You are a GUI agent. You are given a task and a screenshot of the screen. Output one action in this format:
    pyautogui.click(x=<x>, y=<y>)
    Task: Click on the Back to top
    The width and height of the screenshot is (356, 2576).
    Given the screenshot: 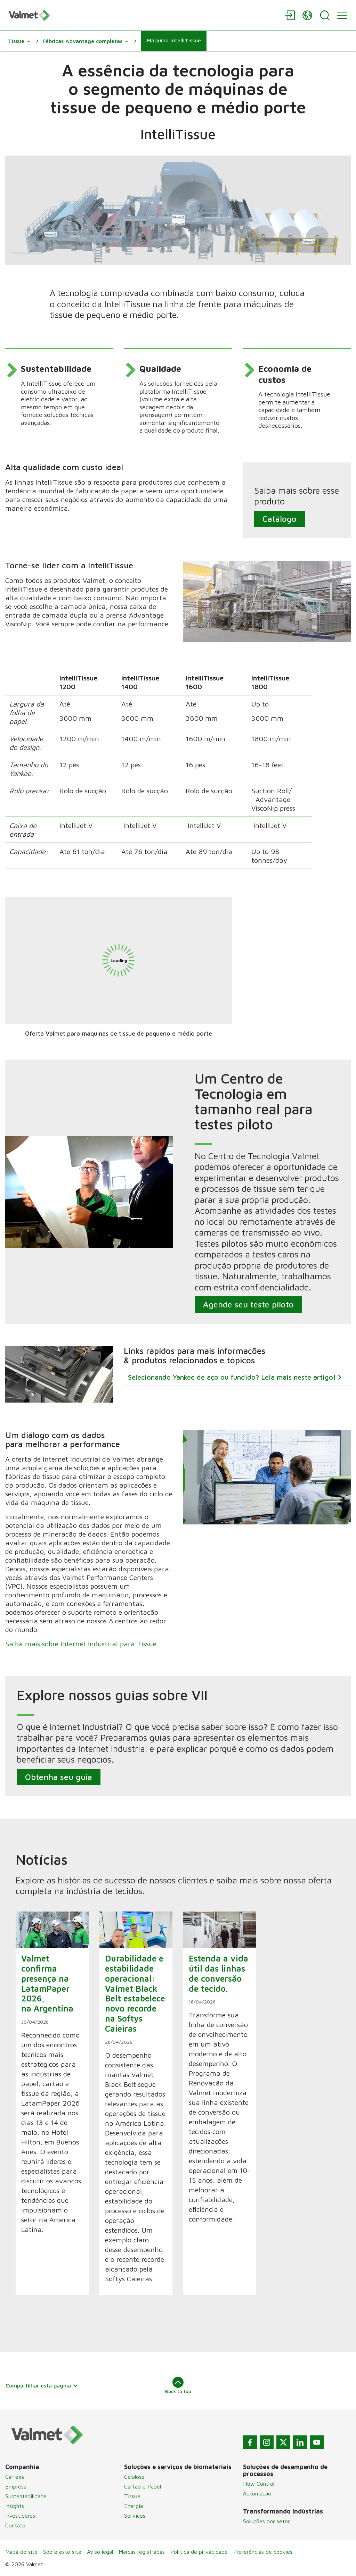 What is the action you would take?
    pyautogui.click(x=178, y=2385)
    